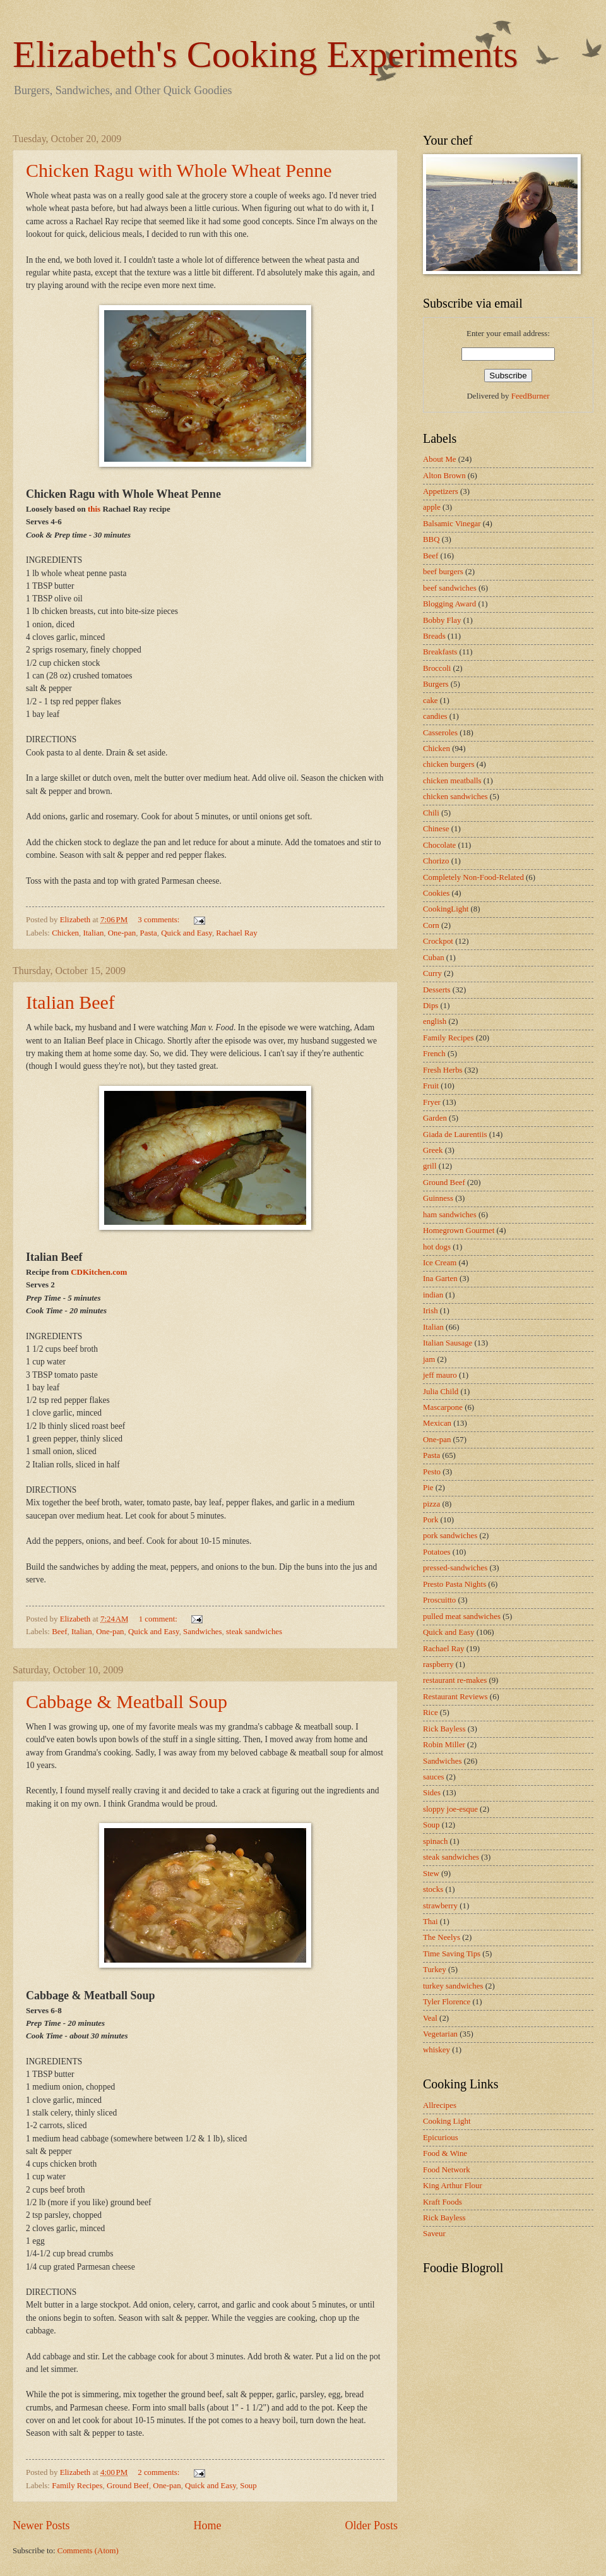 The width and height of the screenshot is (606, 2576). Describe the element at coordinates (265, 54) in the screenshot. I see `Elizabeth's Cooking Experiments` at that location.